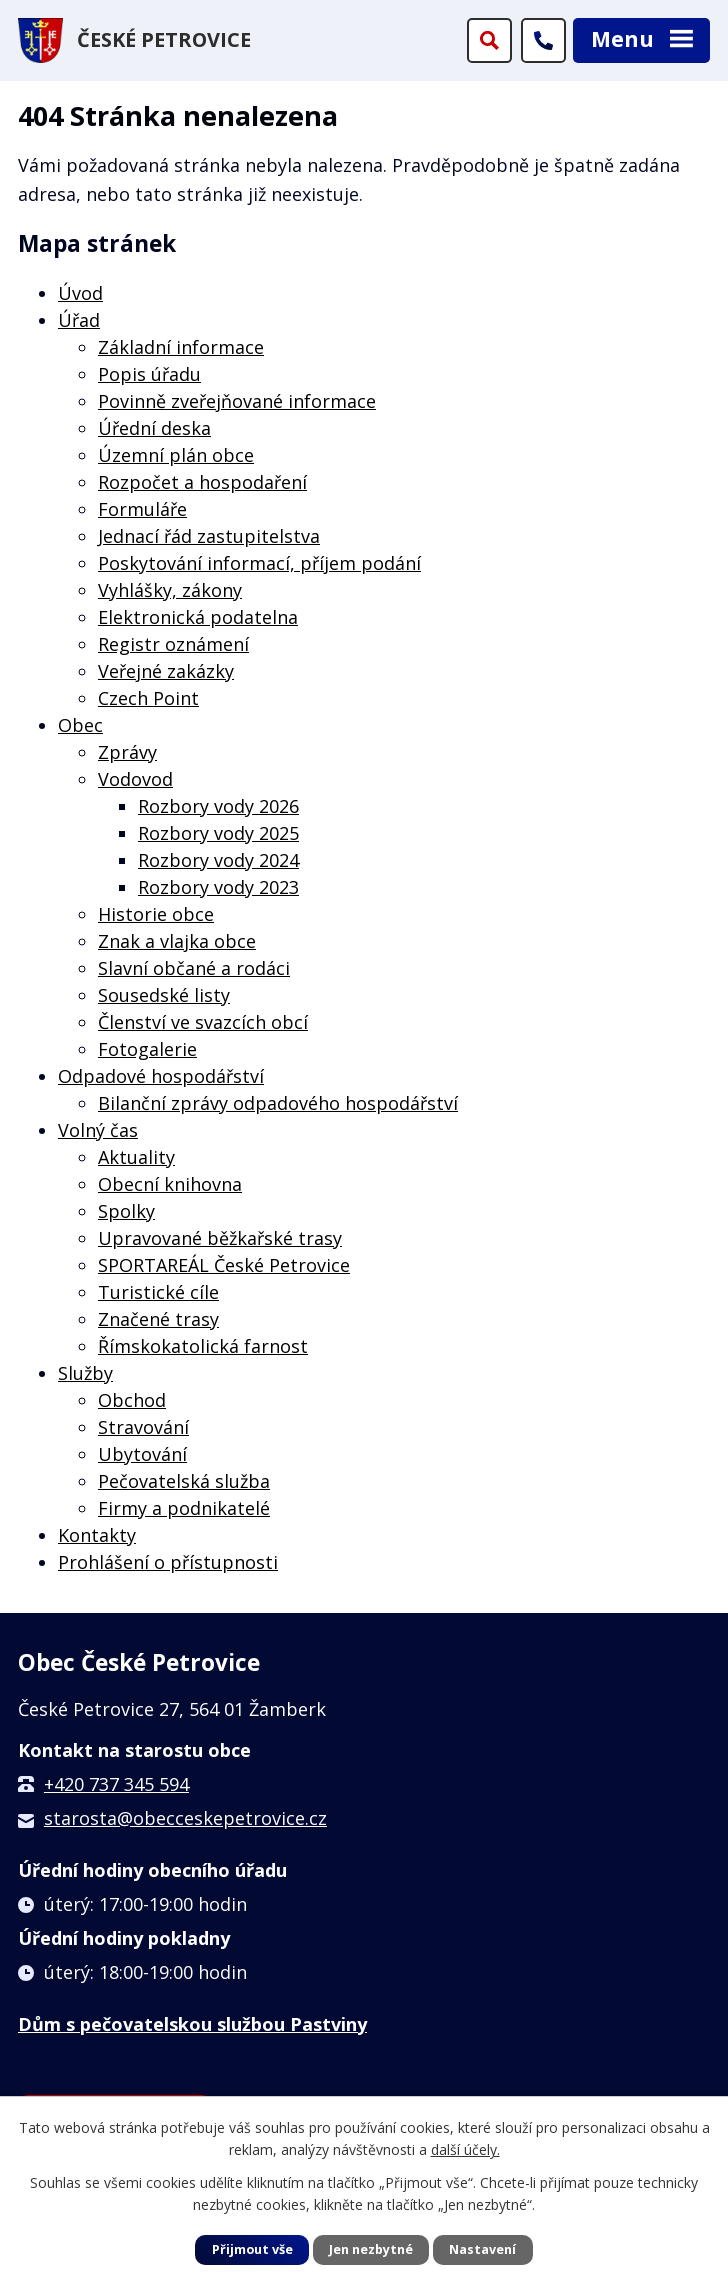 Image resolution: width=728 pixels, height=2284 pixels. What do you see at coordinates (116, 1784) in the screenshot?
I see `+420 737 345 594` at bounding box center [116, 1784].